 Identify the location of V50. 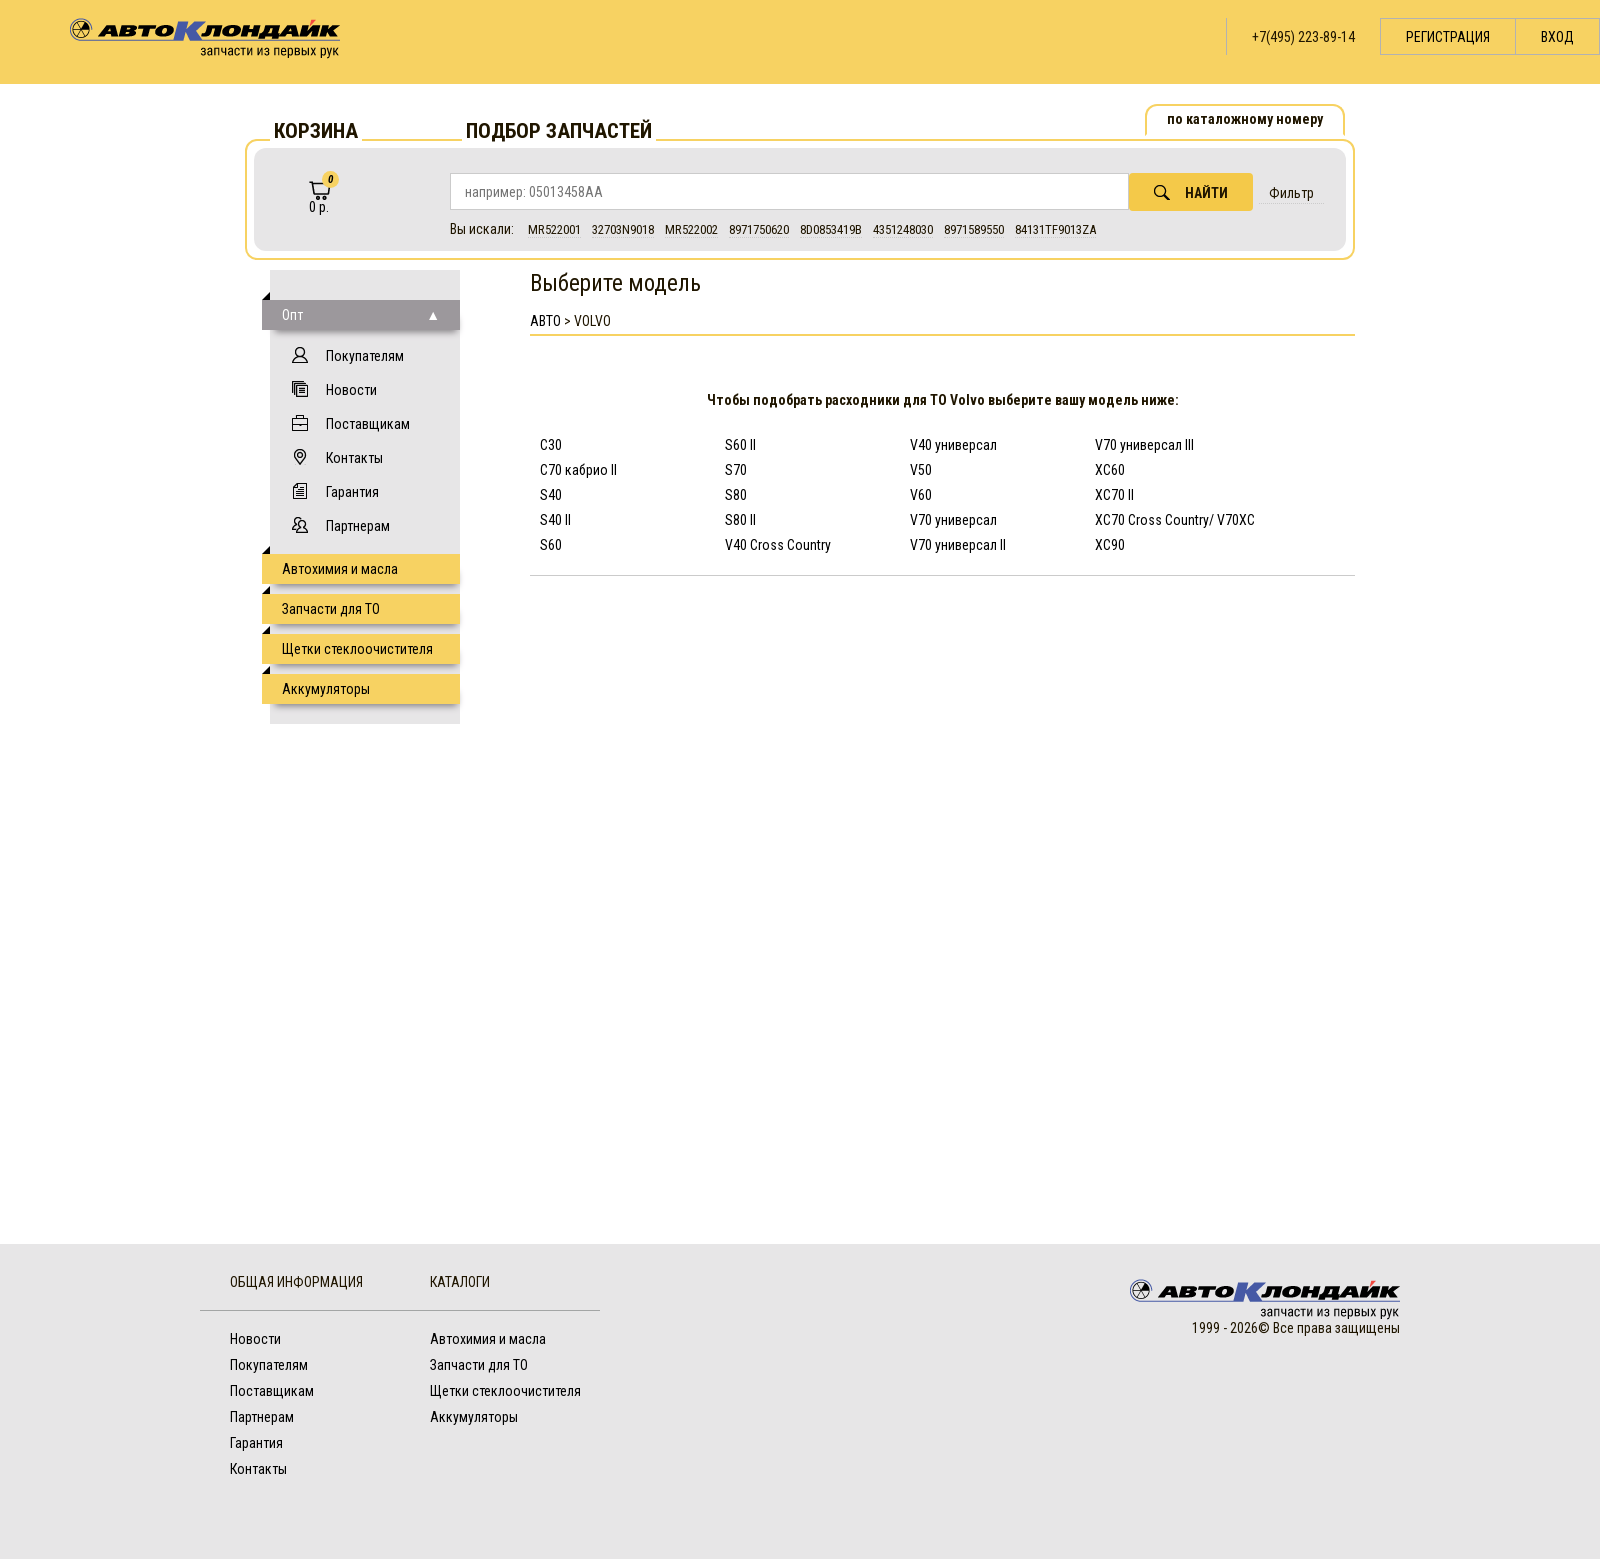
(921, 470).